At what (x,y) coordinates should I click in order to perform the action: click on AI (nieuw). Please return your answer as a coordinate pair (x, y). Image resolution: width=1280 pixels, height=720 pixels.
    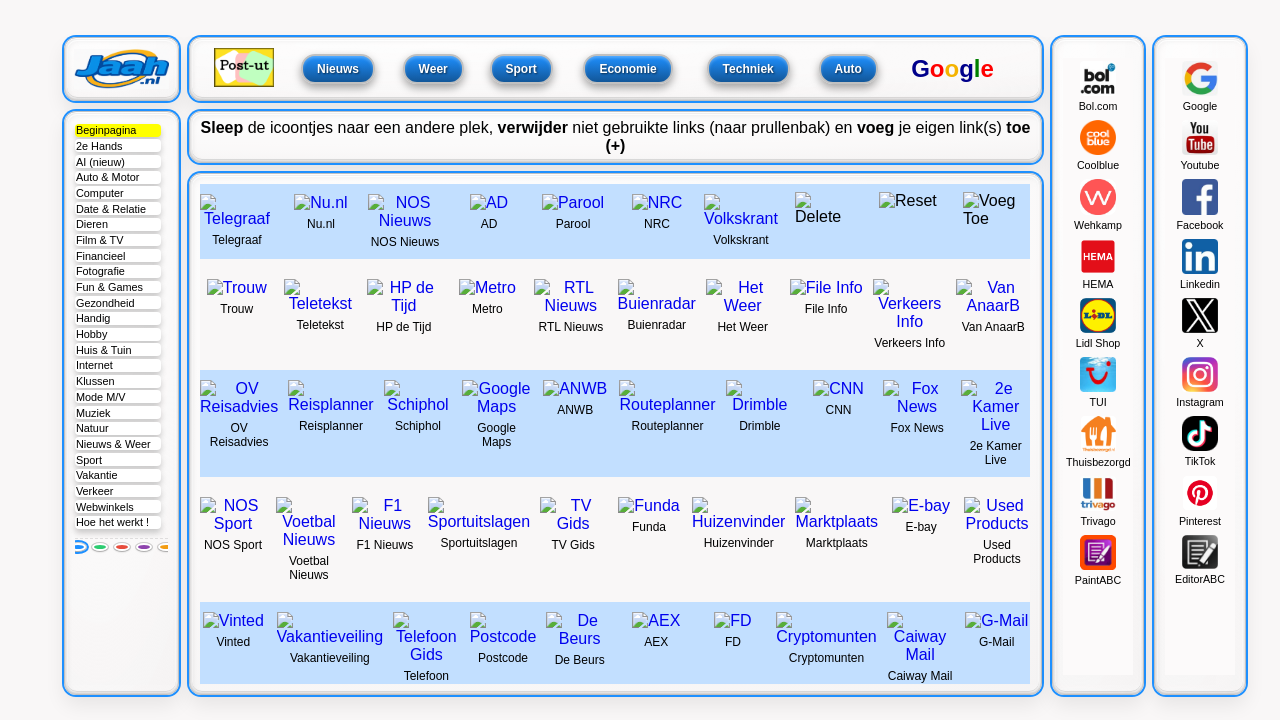
    Looking at the image, I should click on (100, 162).